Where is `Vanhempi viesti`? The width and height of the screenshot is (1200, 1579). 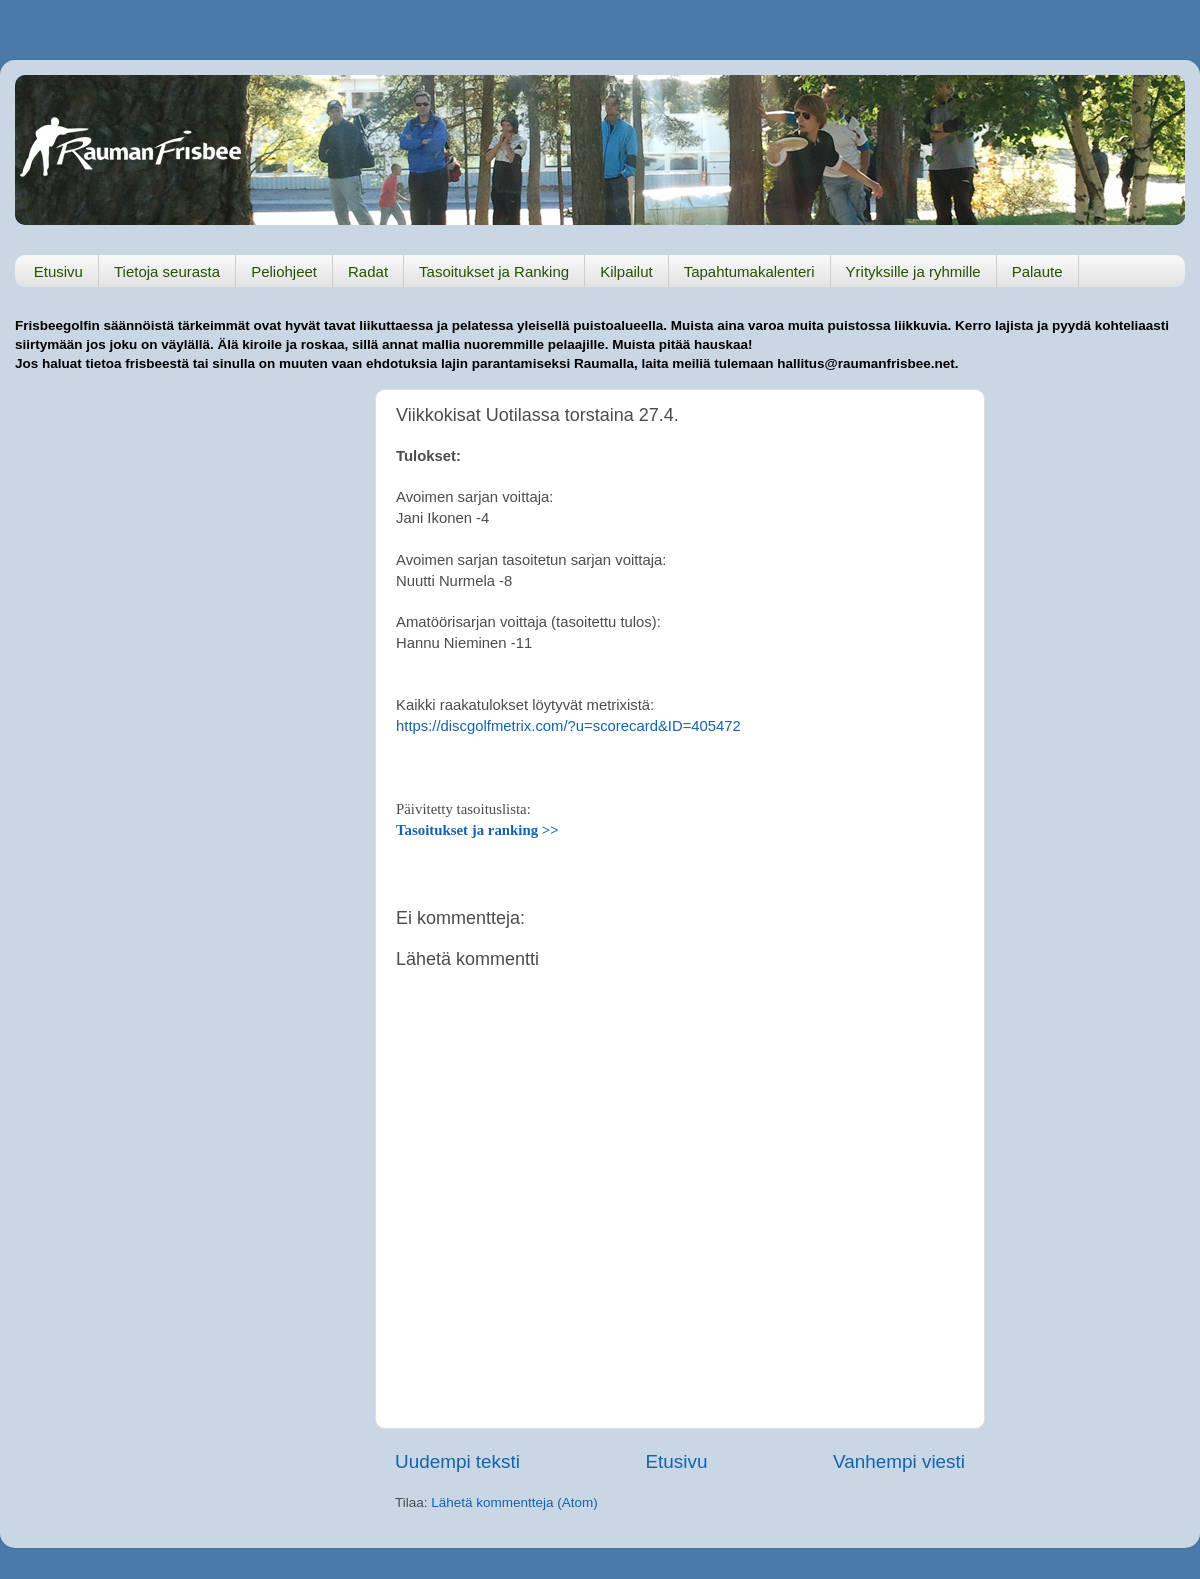 Vanhempi viesti is located at coordinates (899, 1461).